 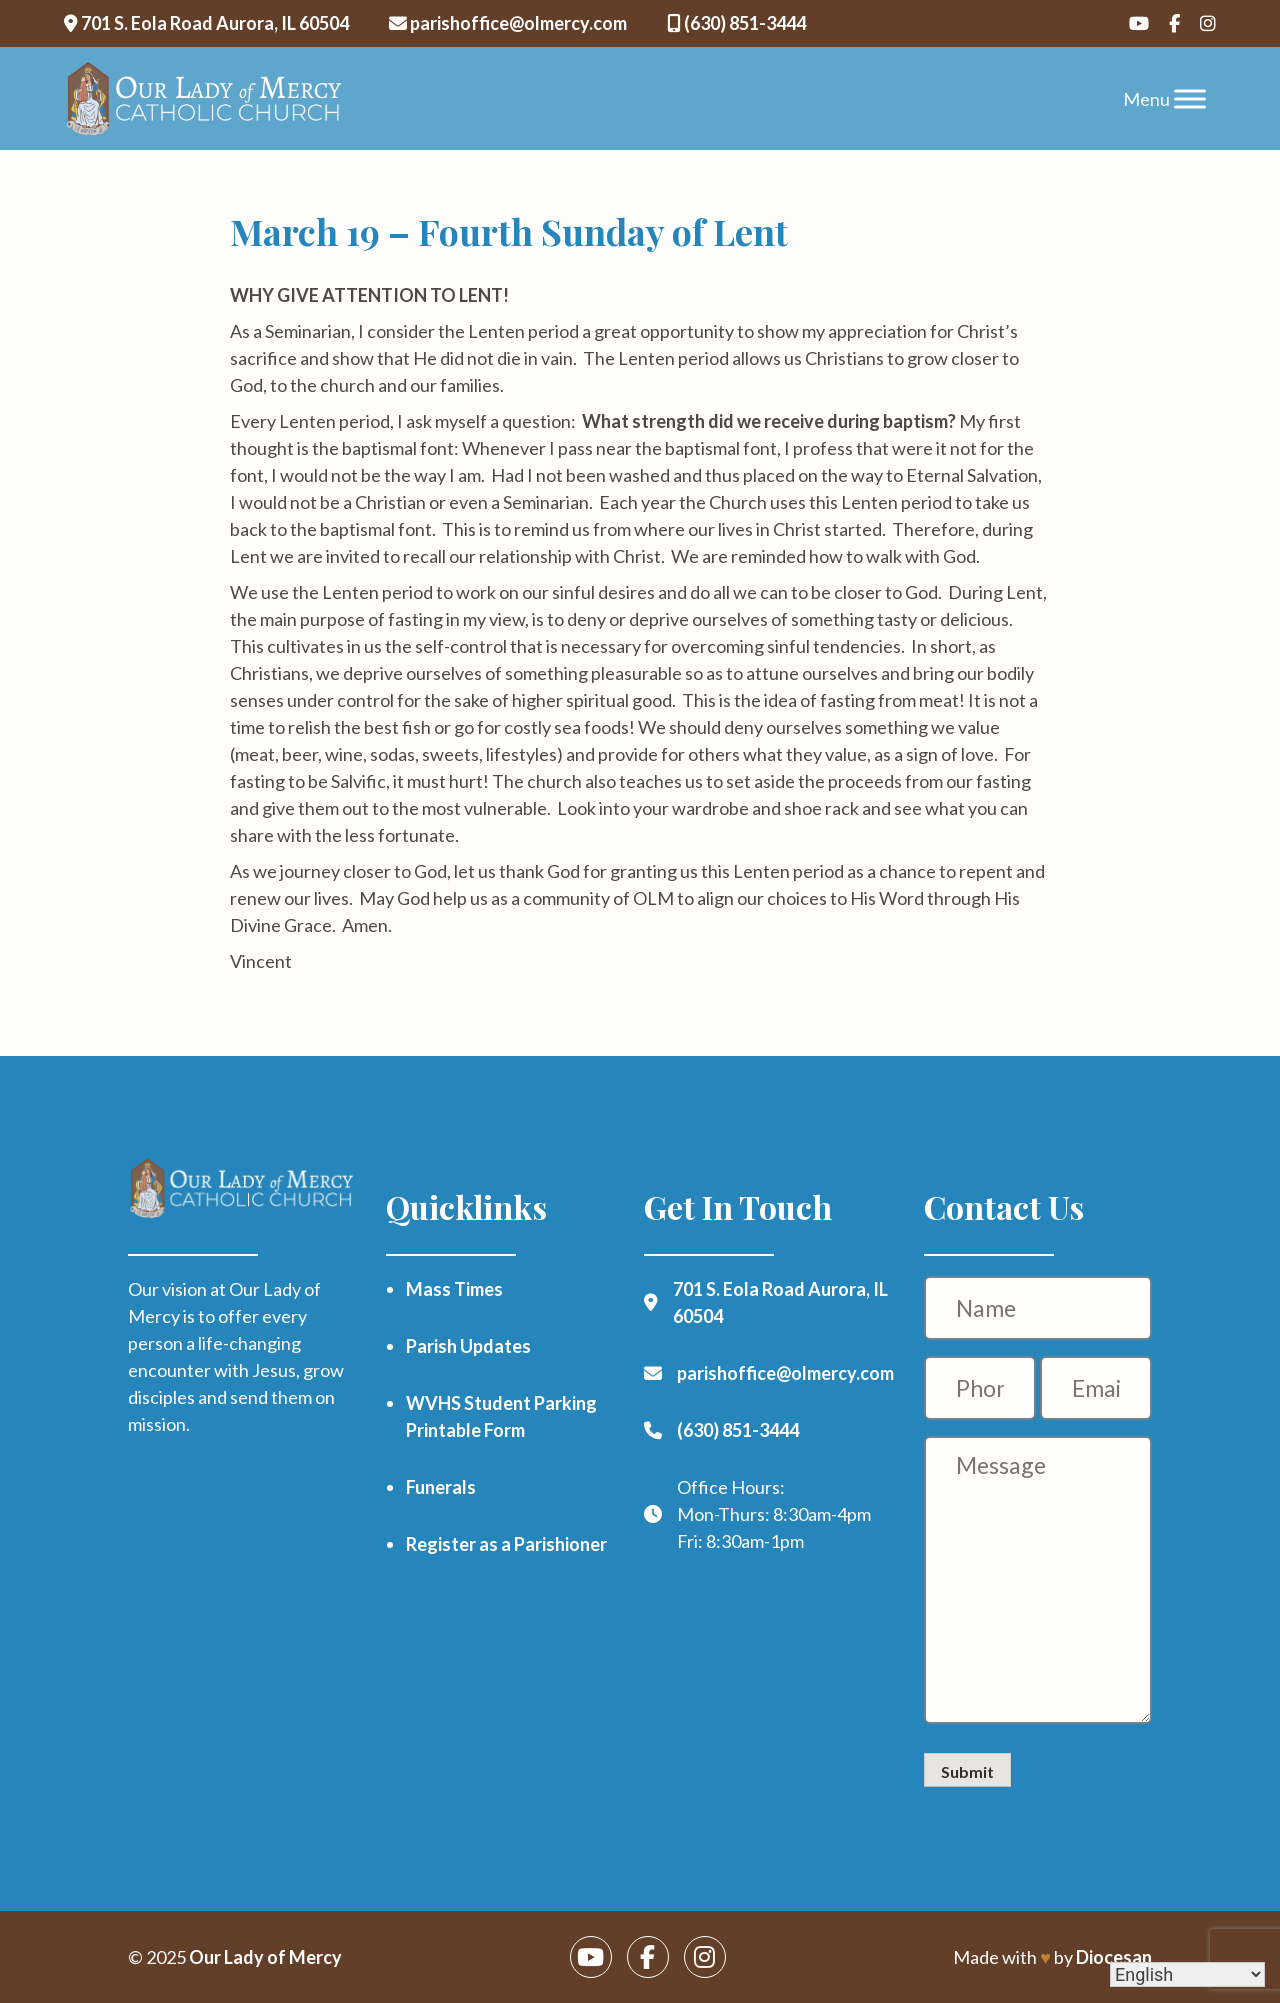 I want to click on (630) 851-3444, so click(x=736, y=23).